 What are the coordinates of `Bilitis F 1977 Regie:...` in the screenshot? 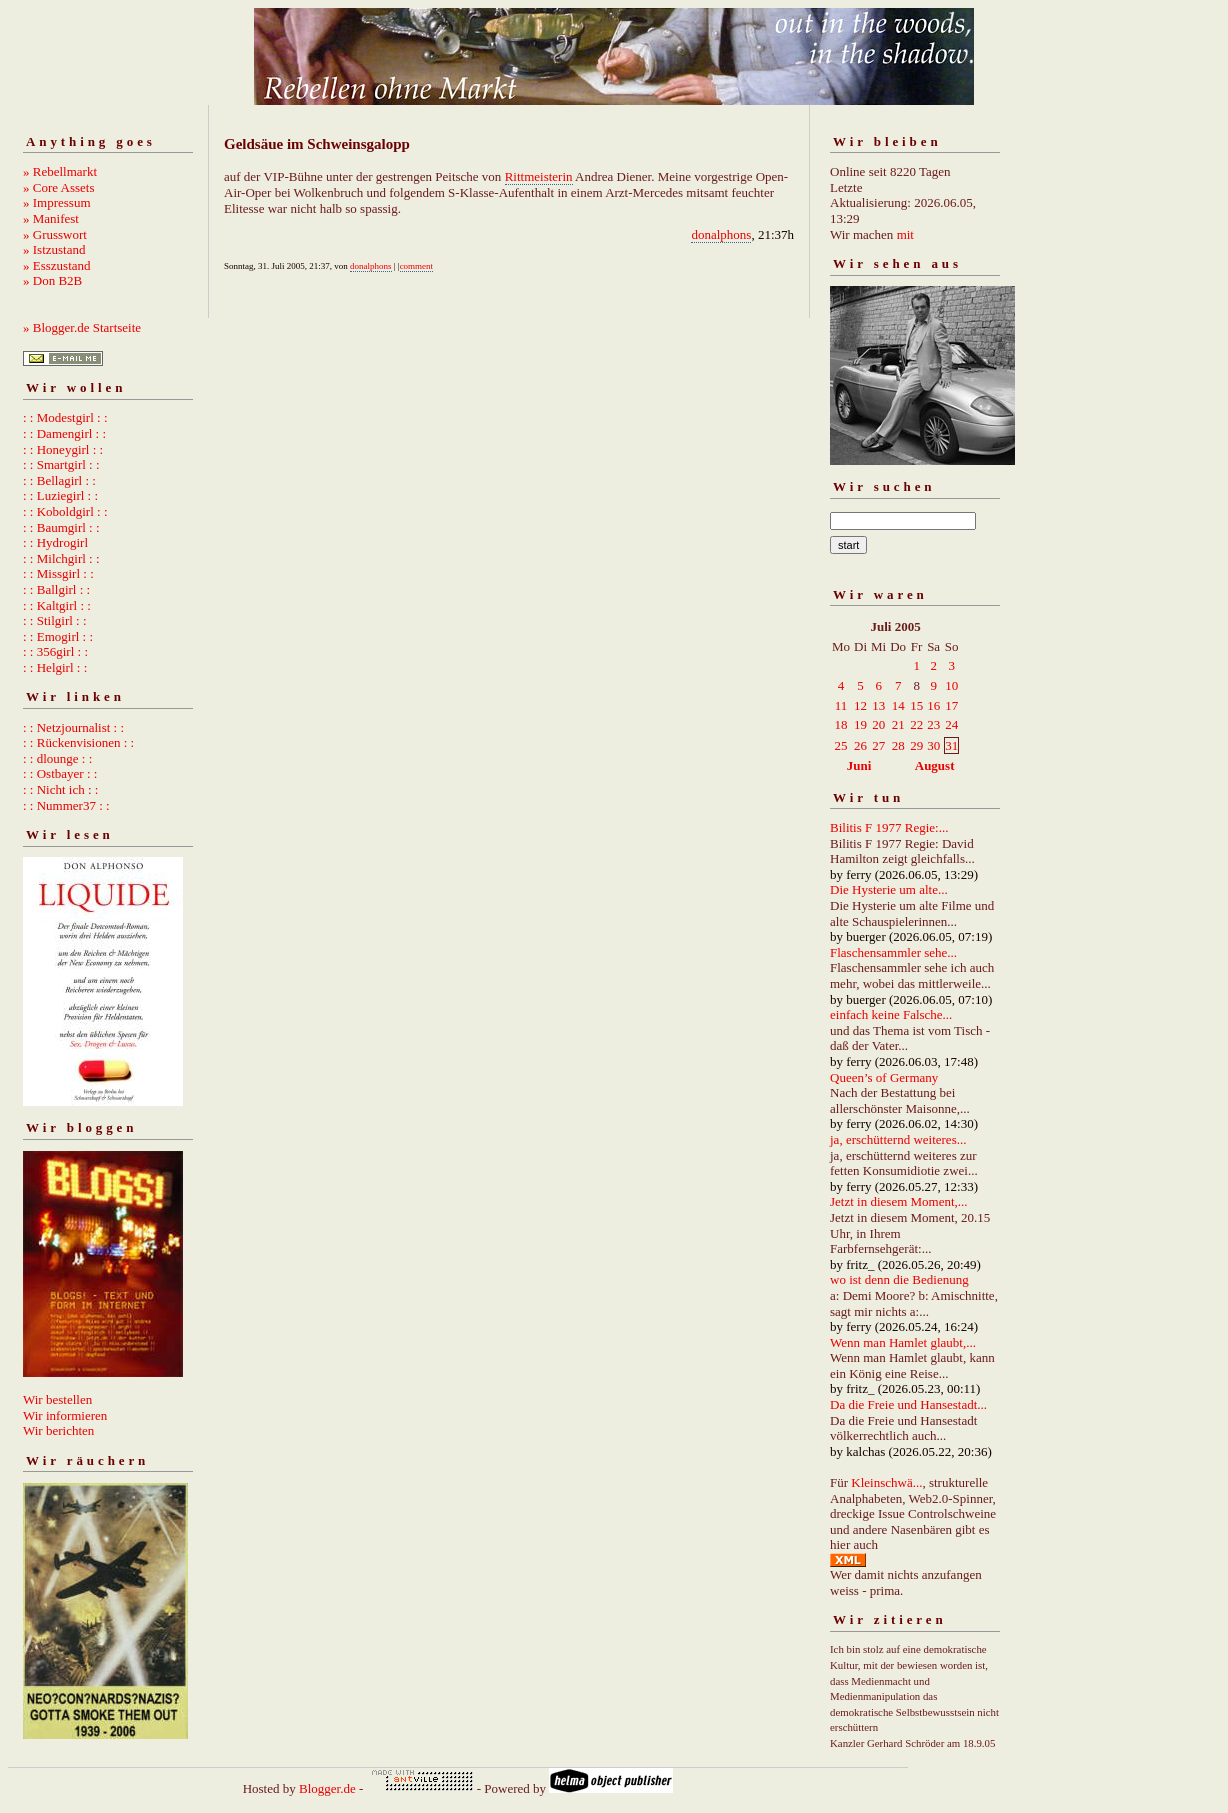 It's located at (889, 827).